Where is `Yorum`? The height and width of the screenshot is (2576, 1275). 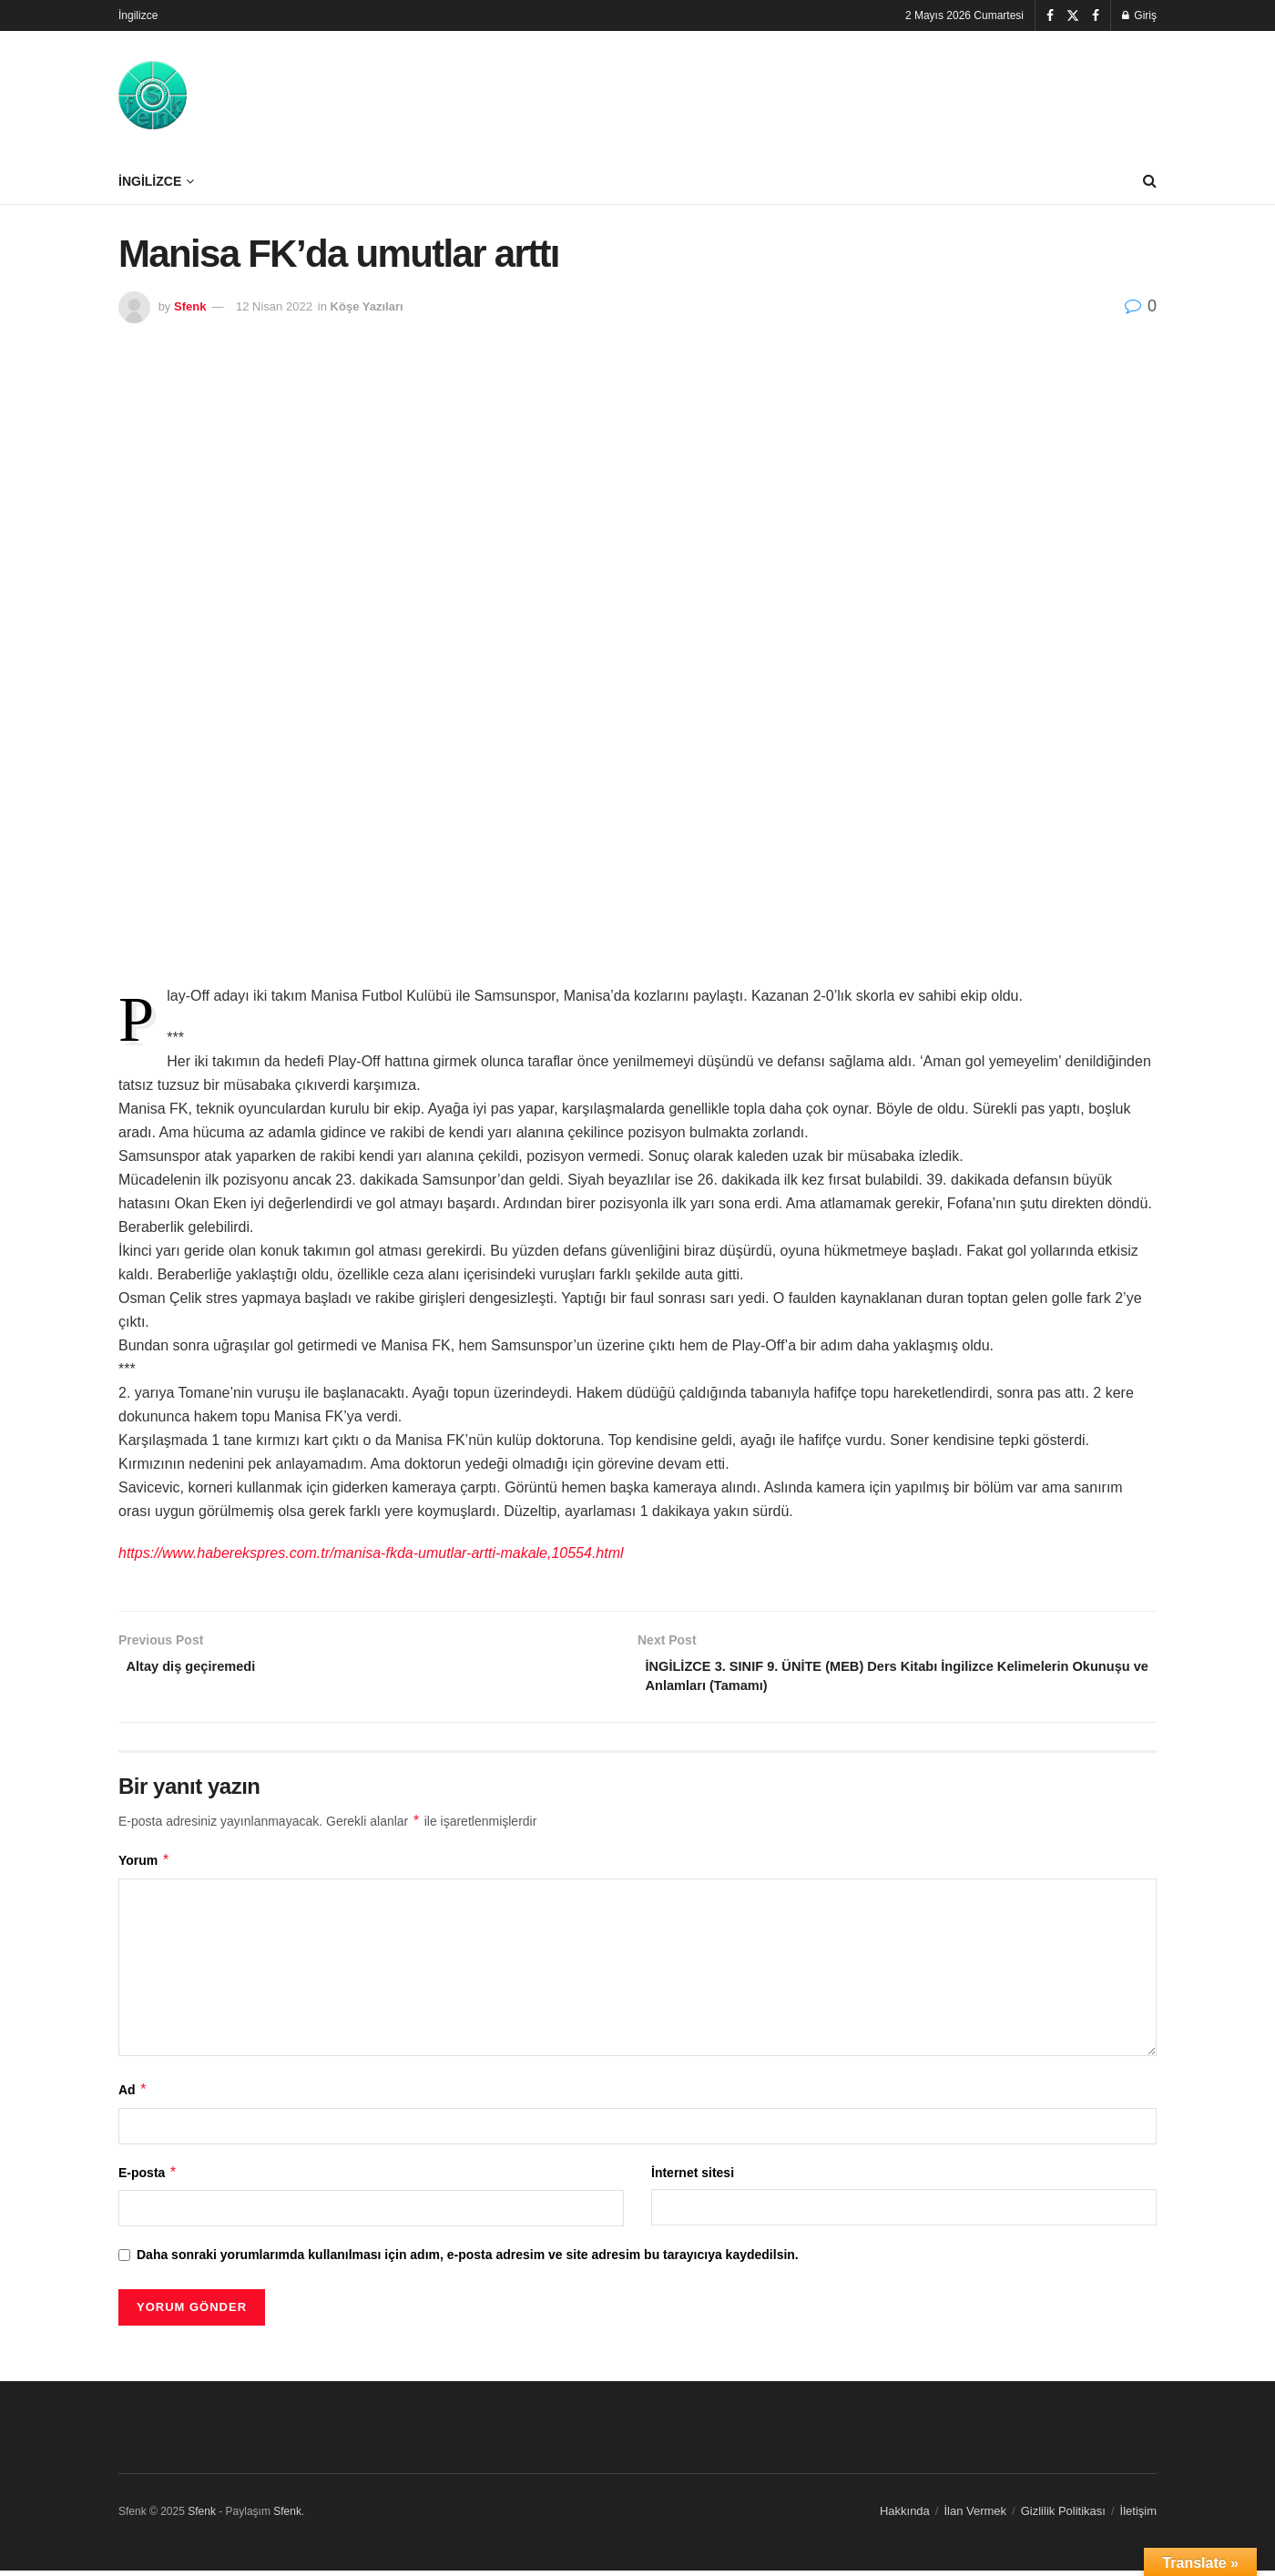 Yorum is located at coordinates (144, 1867).